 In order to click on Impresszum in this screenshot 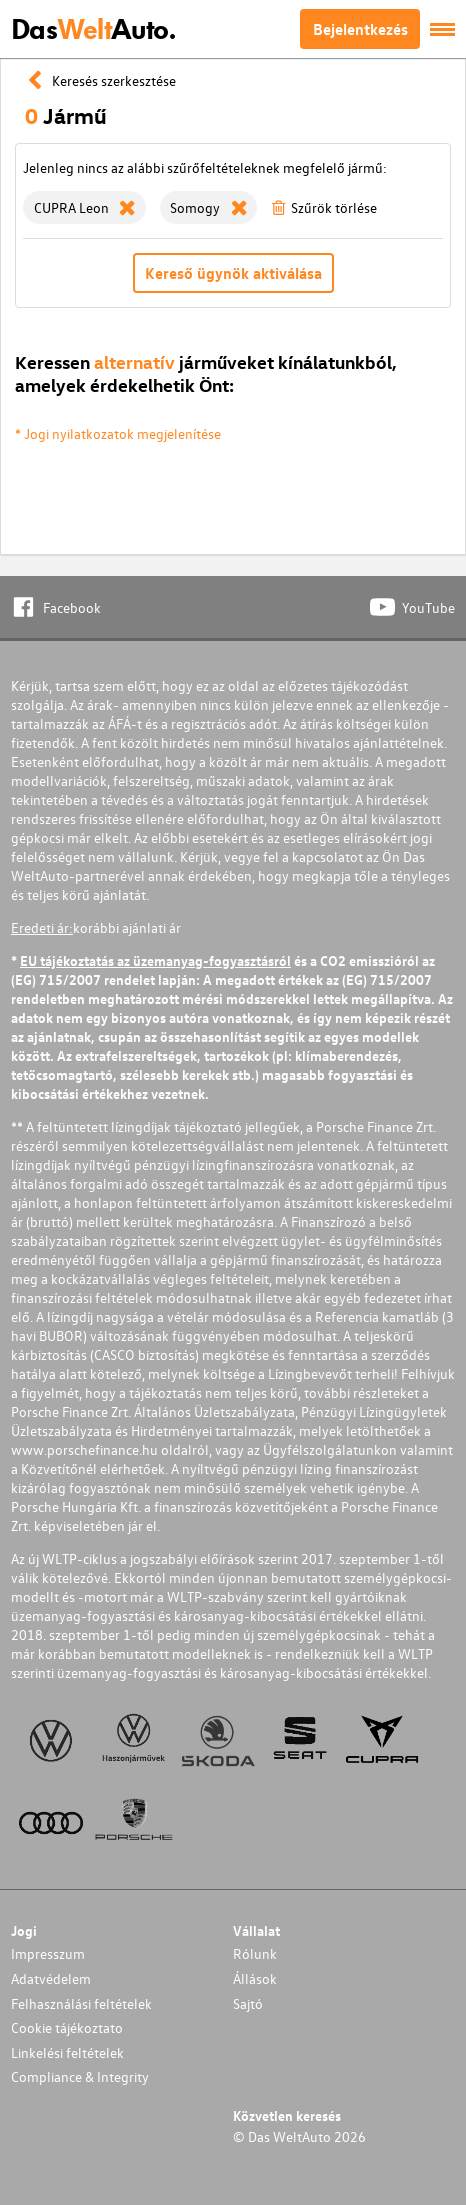, I will do `click(48, 1953)`.